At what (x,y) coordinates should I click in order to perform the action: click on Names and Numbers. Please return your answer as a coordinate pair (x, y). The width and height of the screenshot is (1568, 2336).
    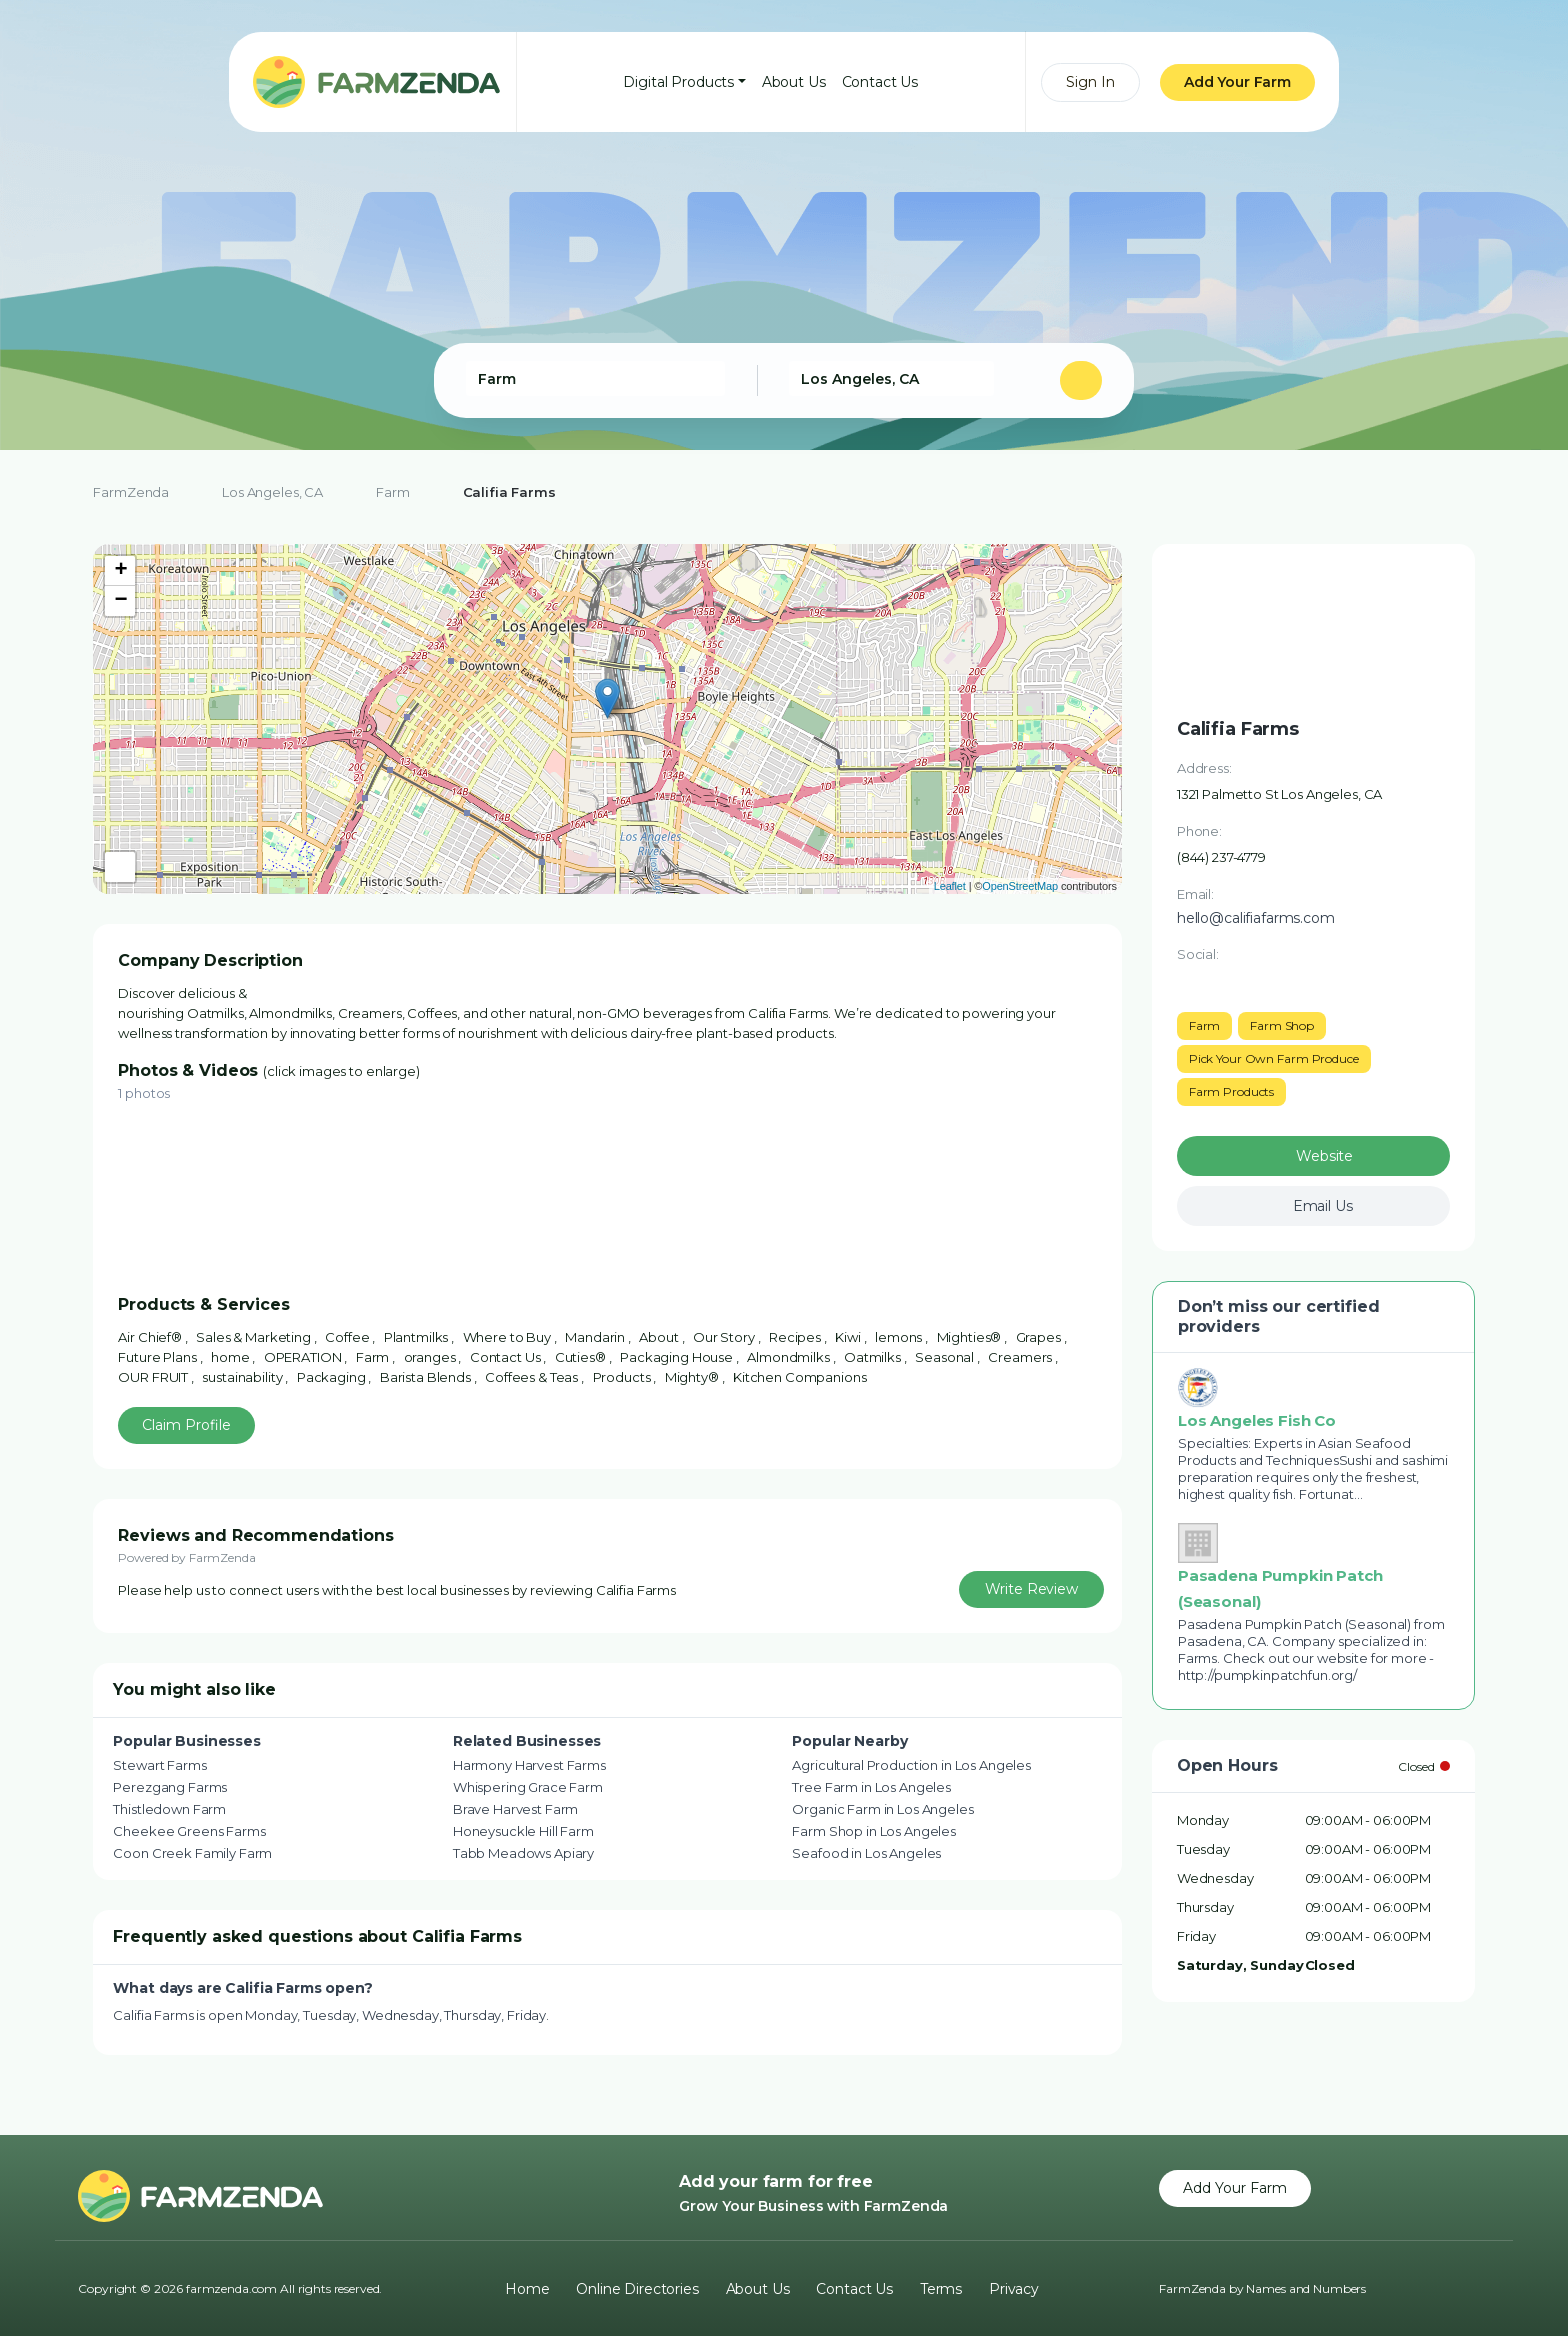
    Looking at the image, I should click on (1306, 2288).